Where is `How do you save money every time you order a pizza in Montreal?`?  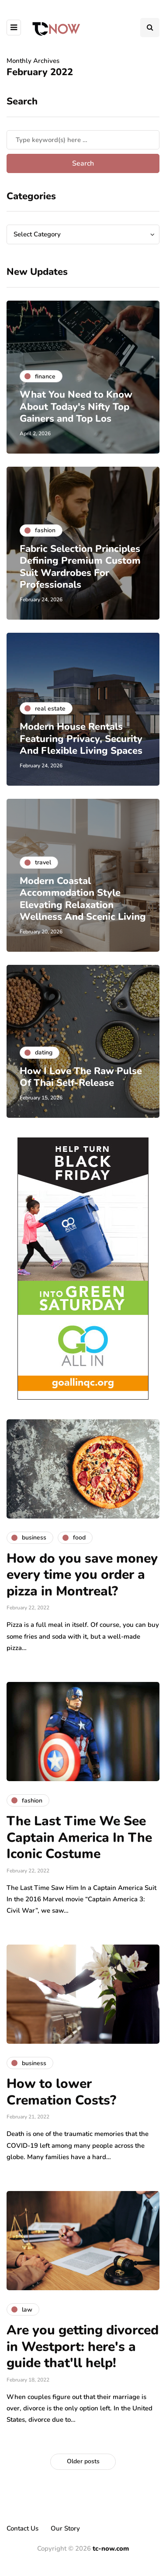 How do you save money every time you order a pizza in Montreal? is located at coordinates (82, 1575).